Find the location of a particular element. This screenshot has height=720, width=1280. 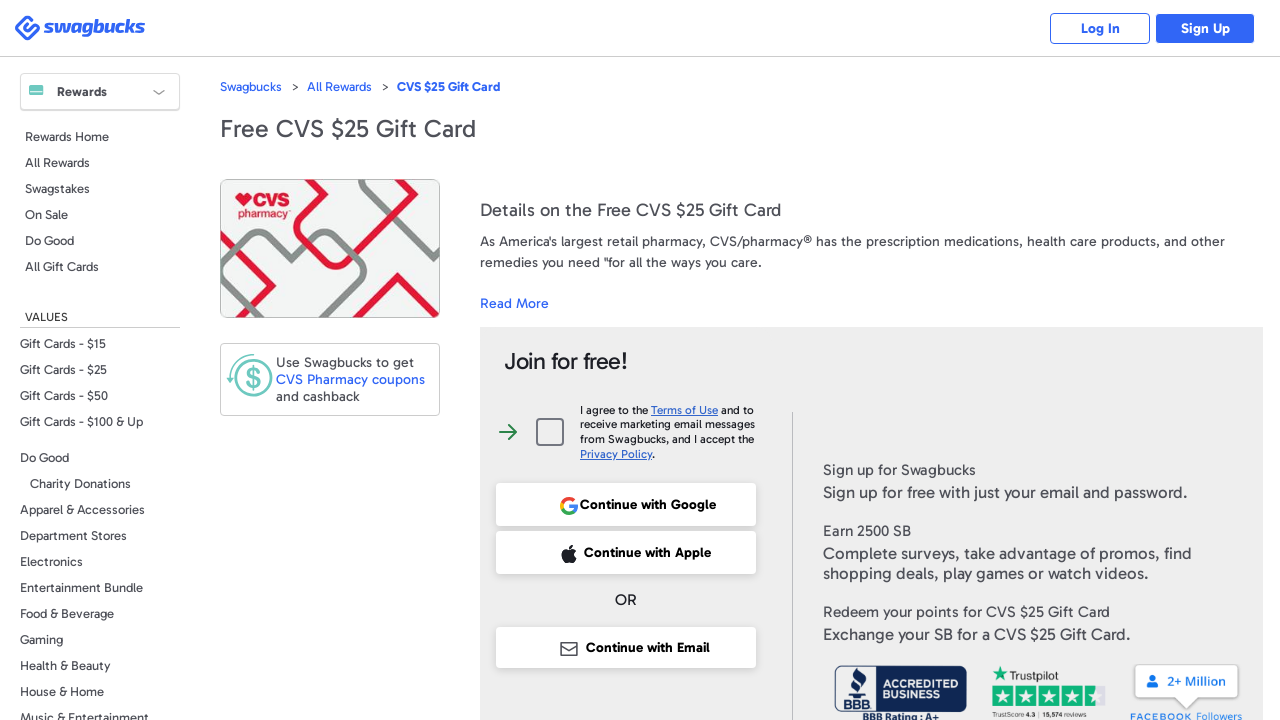

Health & Beauty is located at coordinates (65, 665).